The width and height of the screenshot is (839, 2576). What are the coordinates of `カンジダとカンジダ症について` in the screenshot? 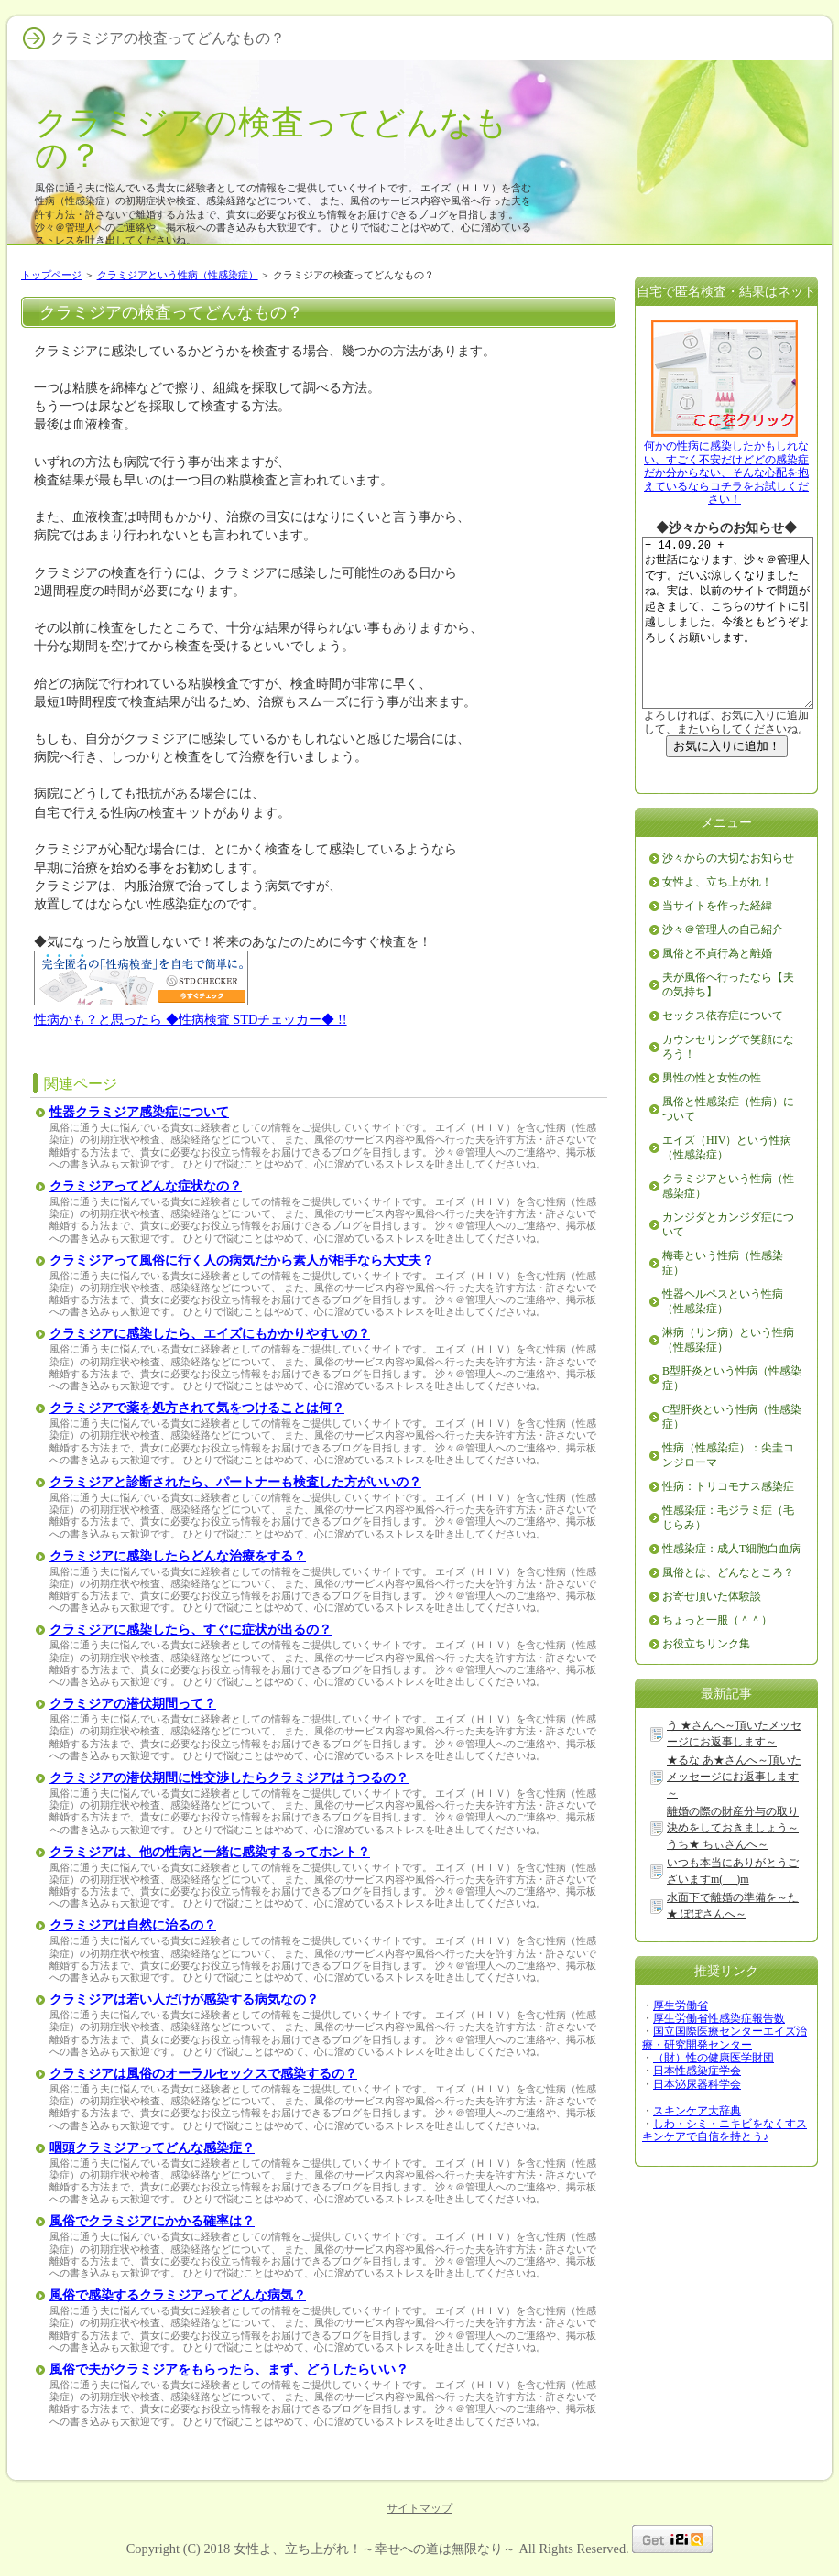 It's located at (728, 1260).